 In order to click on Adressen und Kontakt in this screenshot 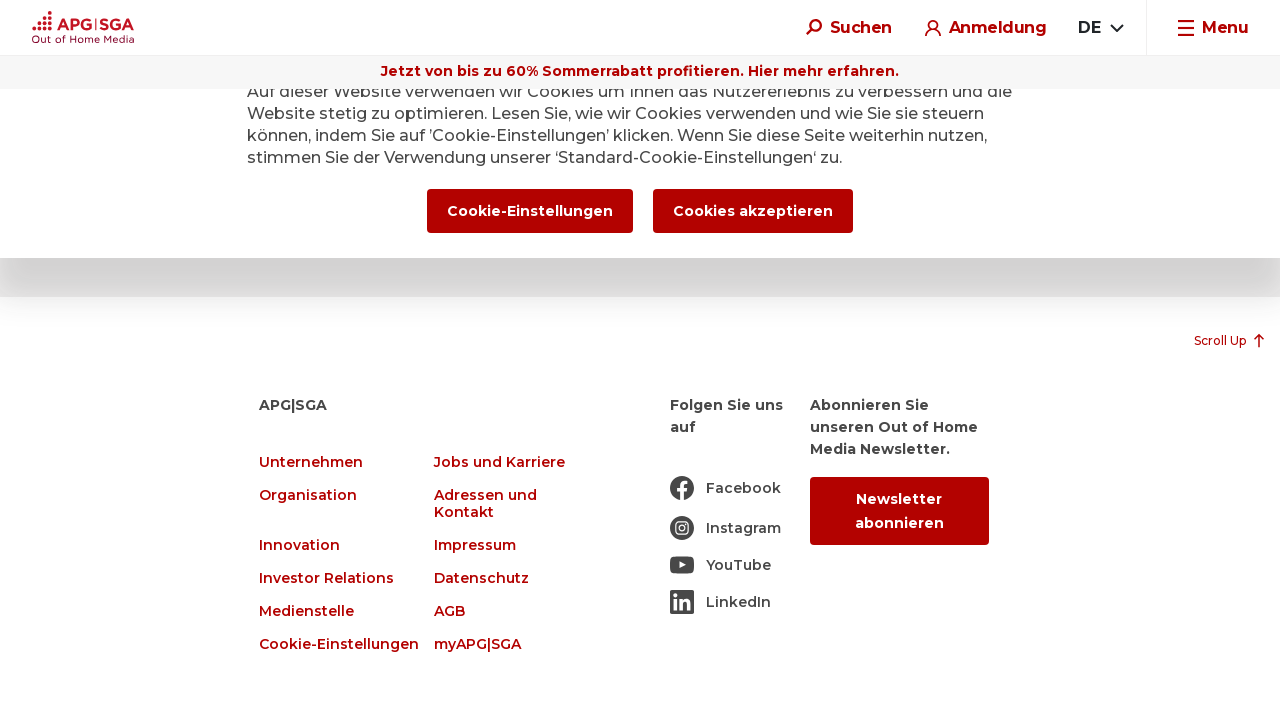, I will do `click(485, 504)`.